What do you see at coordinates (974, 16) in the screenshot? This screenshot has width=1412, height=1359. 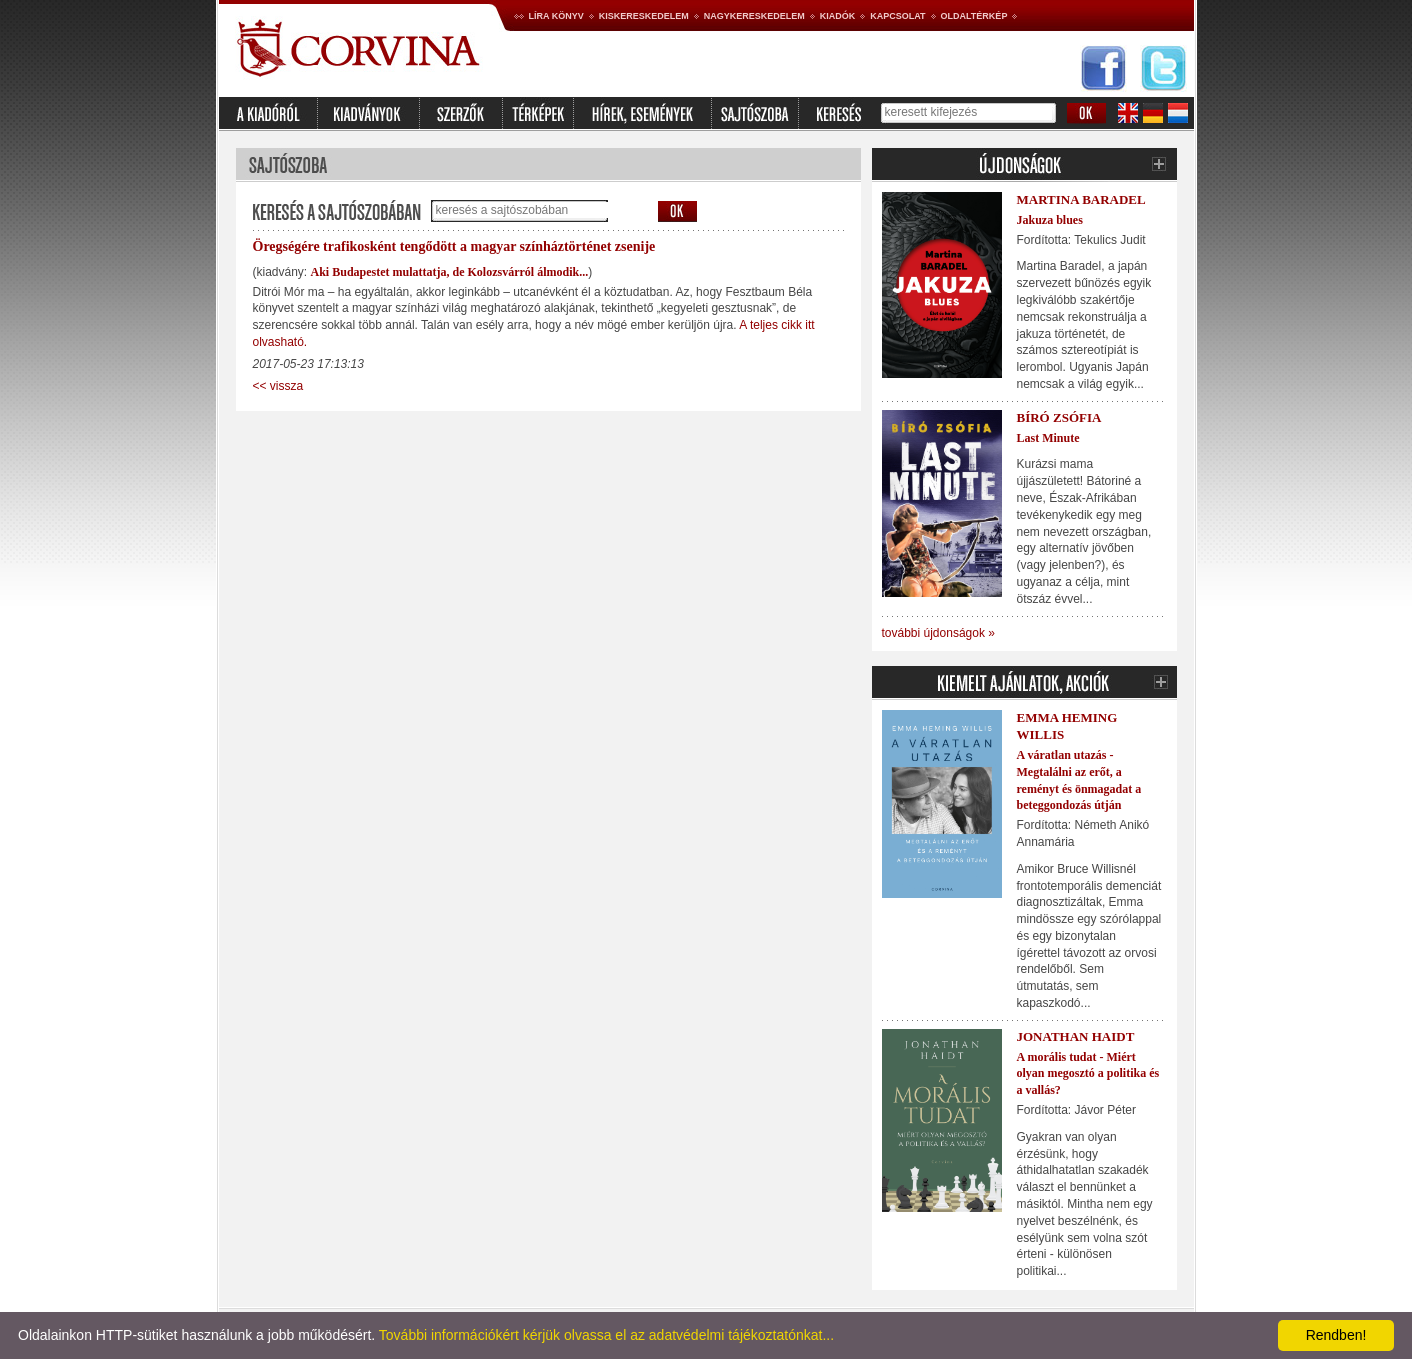 I see `Oldaltérkép` at bounding box center [974, 16].